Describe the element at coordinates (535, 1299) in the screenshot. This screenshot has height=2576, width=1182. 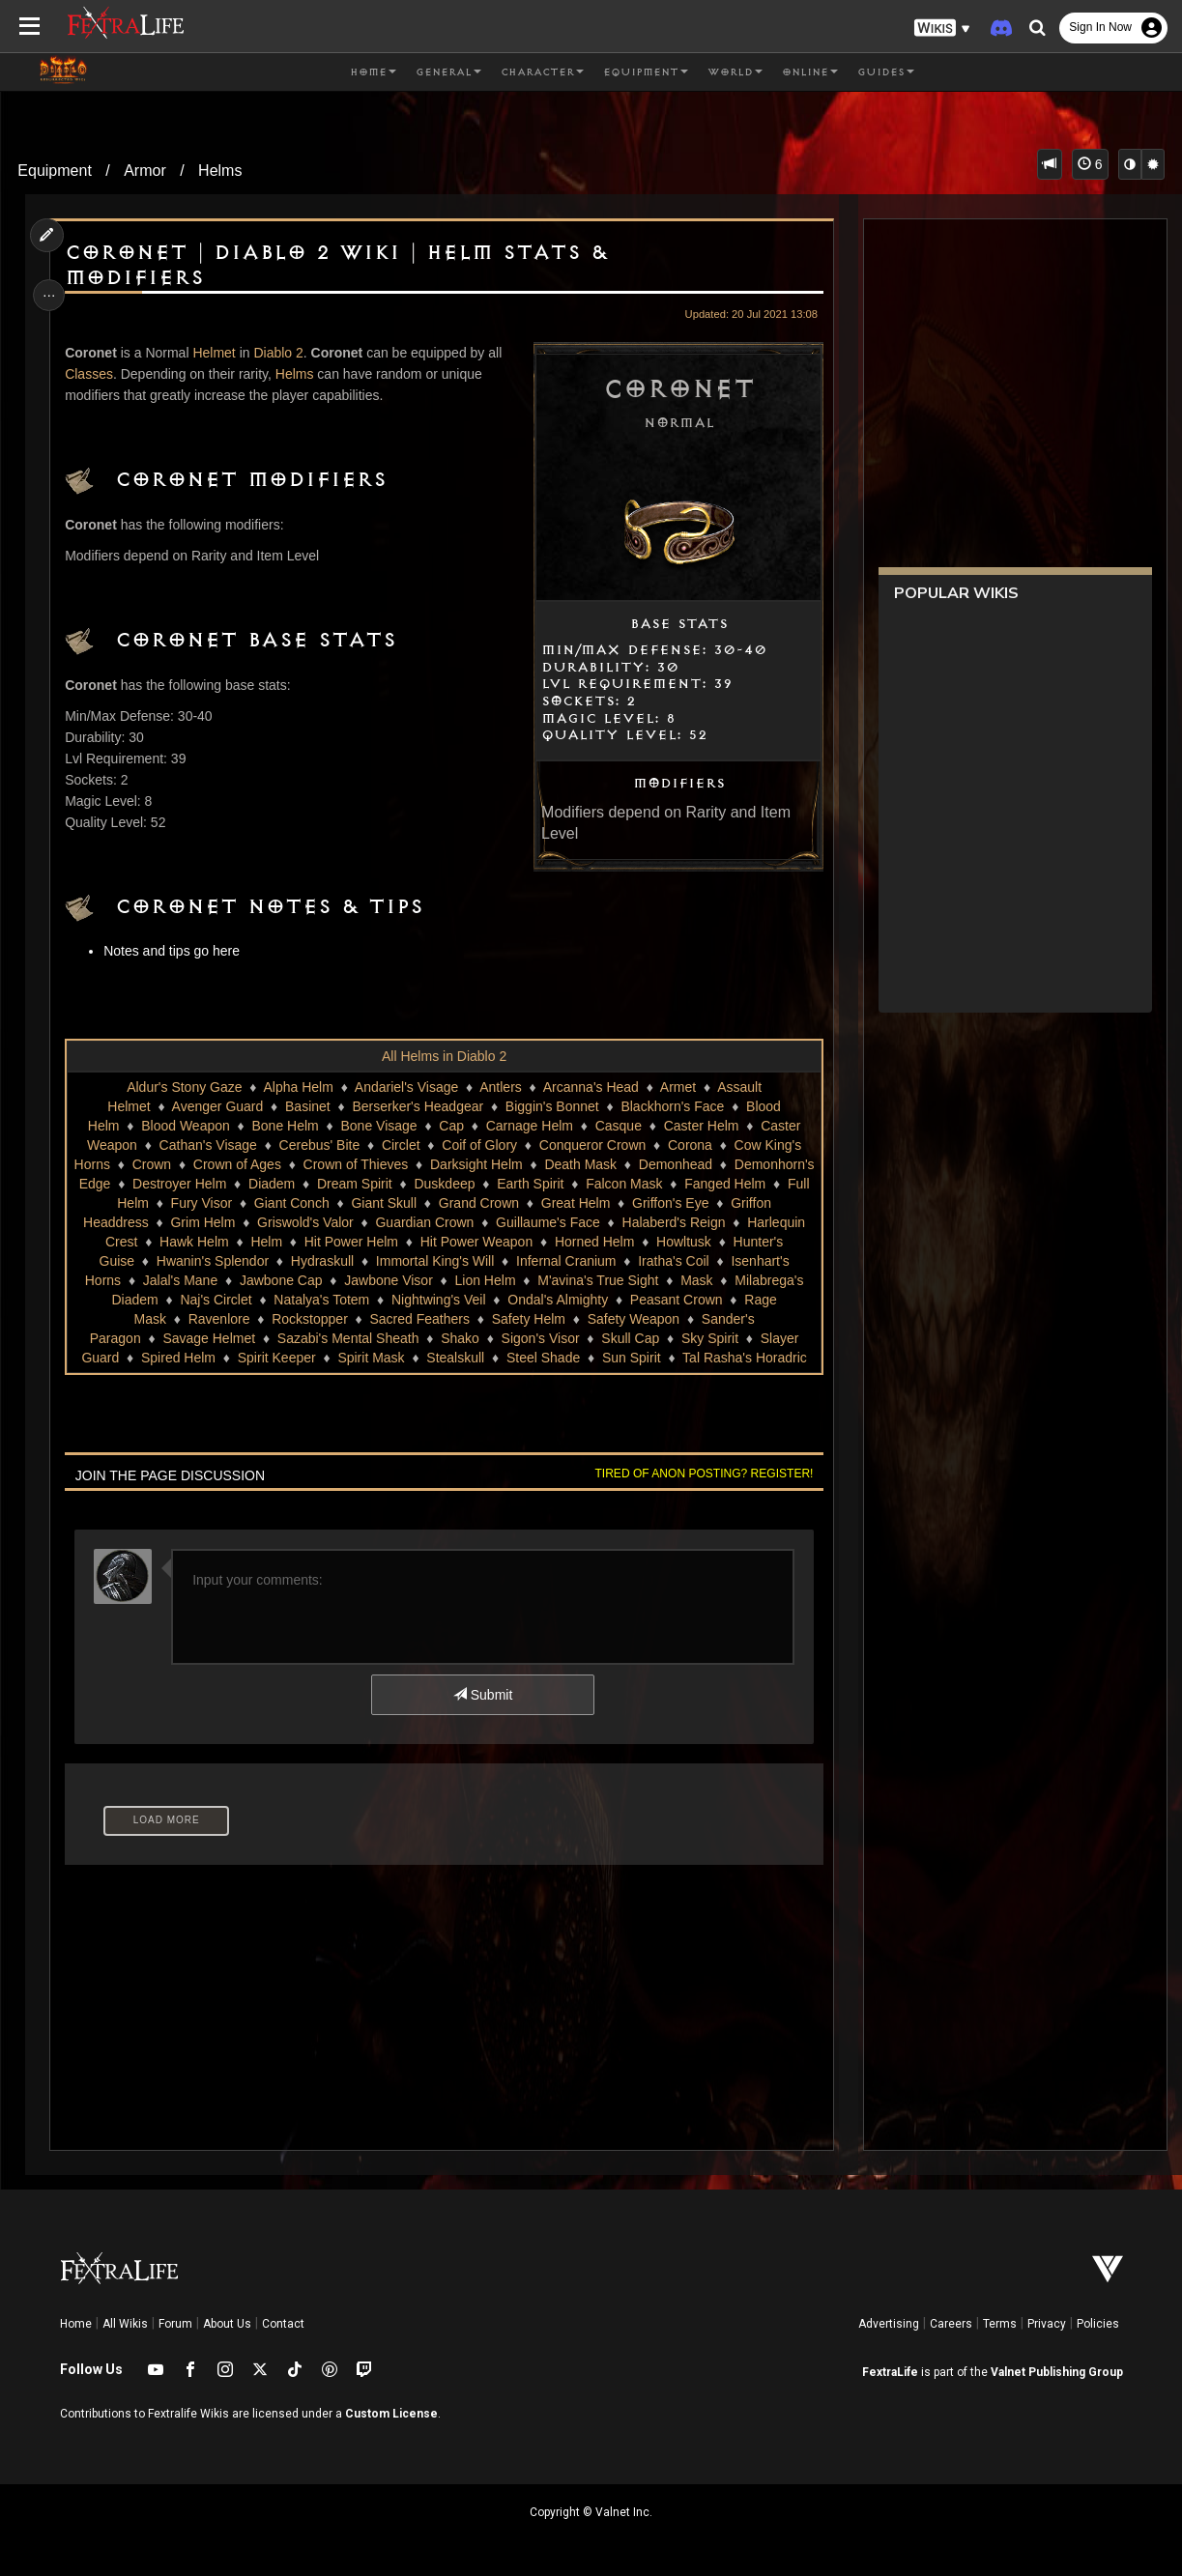
I see `Naj's Circlet` at that location.